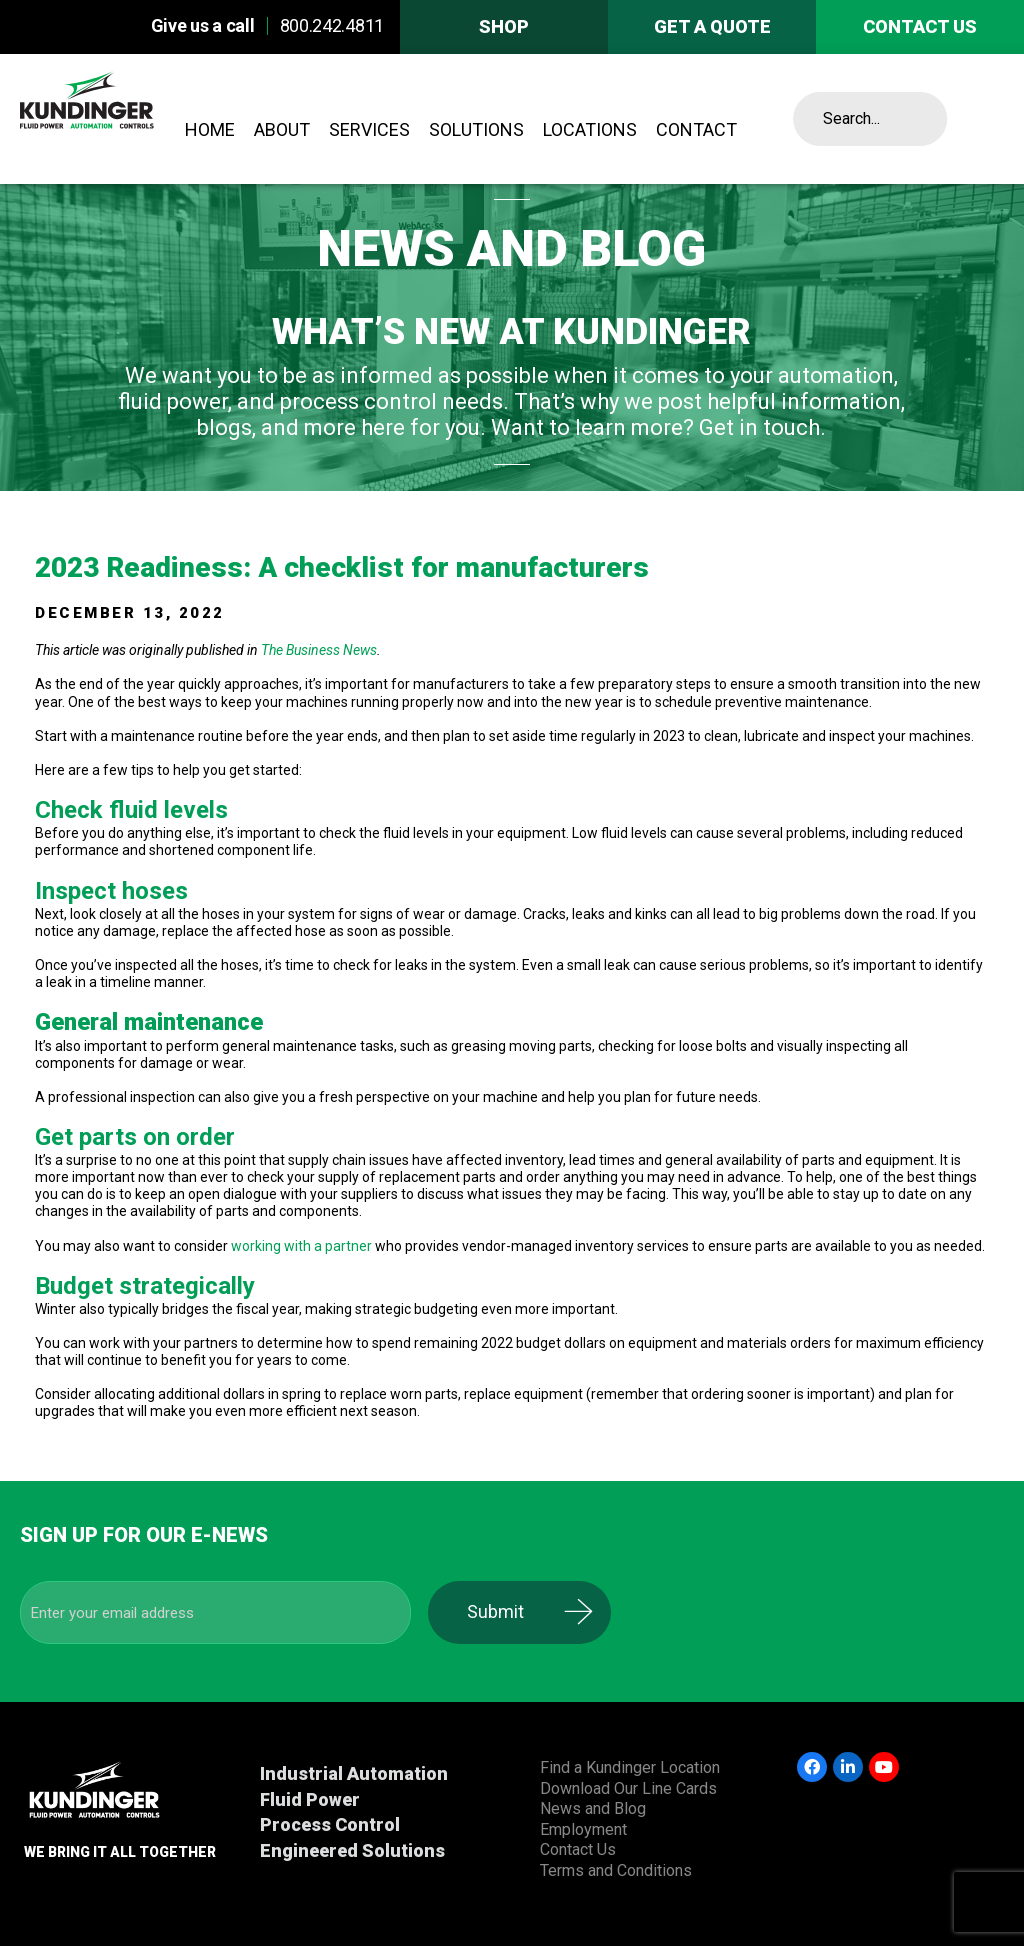 The image size is (1024, 1946). What do you see at coordinates (332, 25) in the screenshot?
I see `800.242.4811` at bounding box center [332, 25].